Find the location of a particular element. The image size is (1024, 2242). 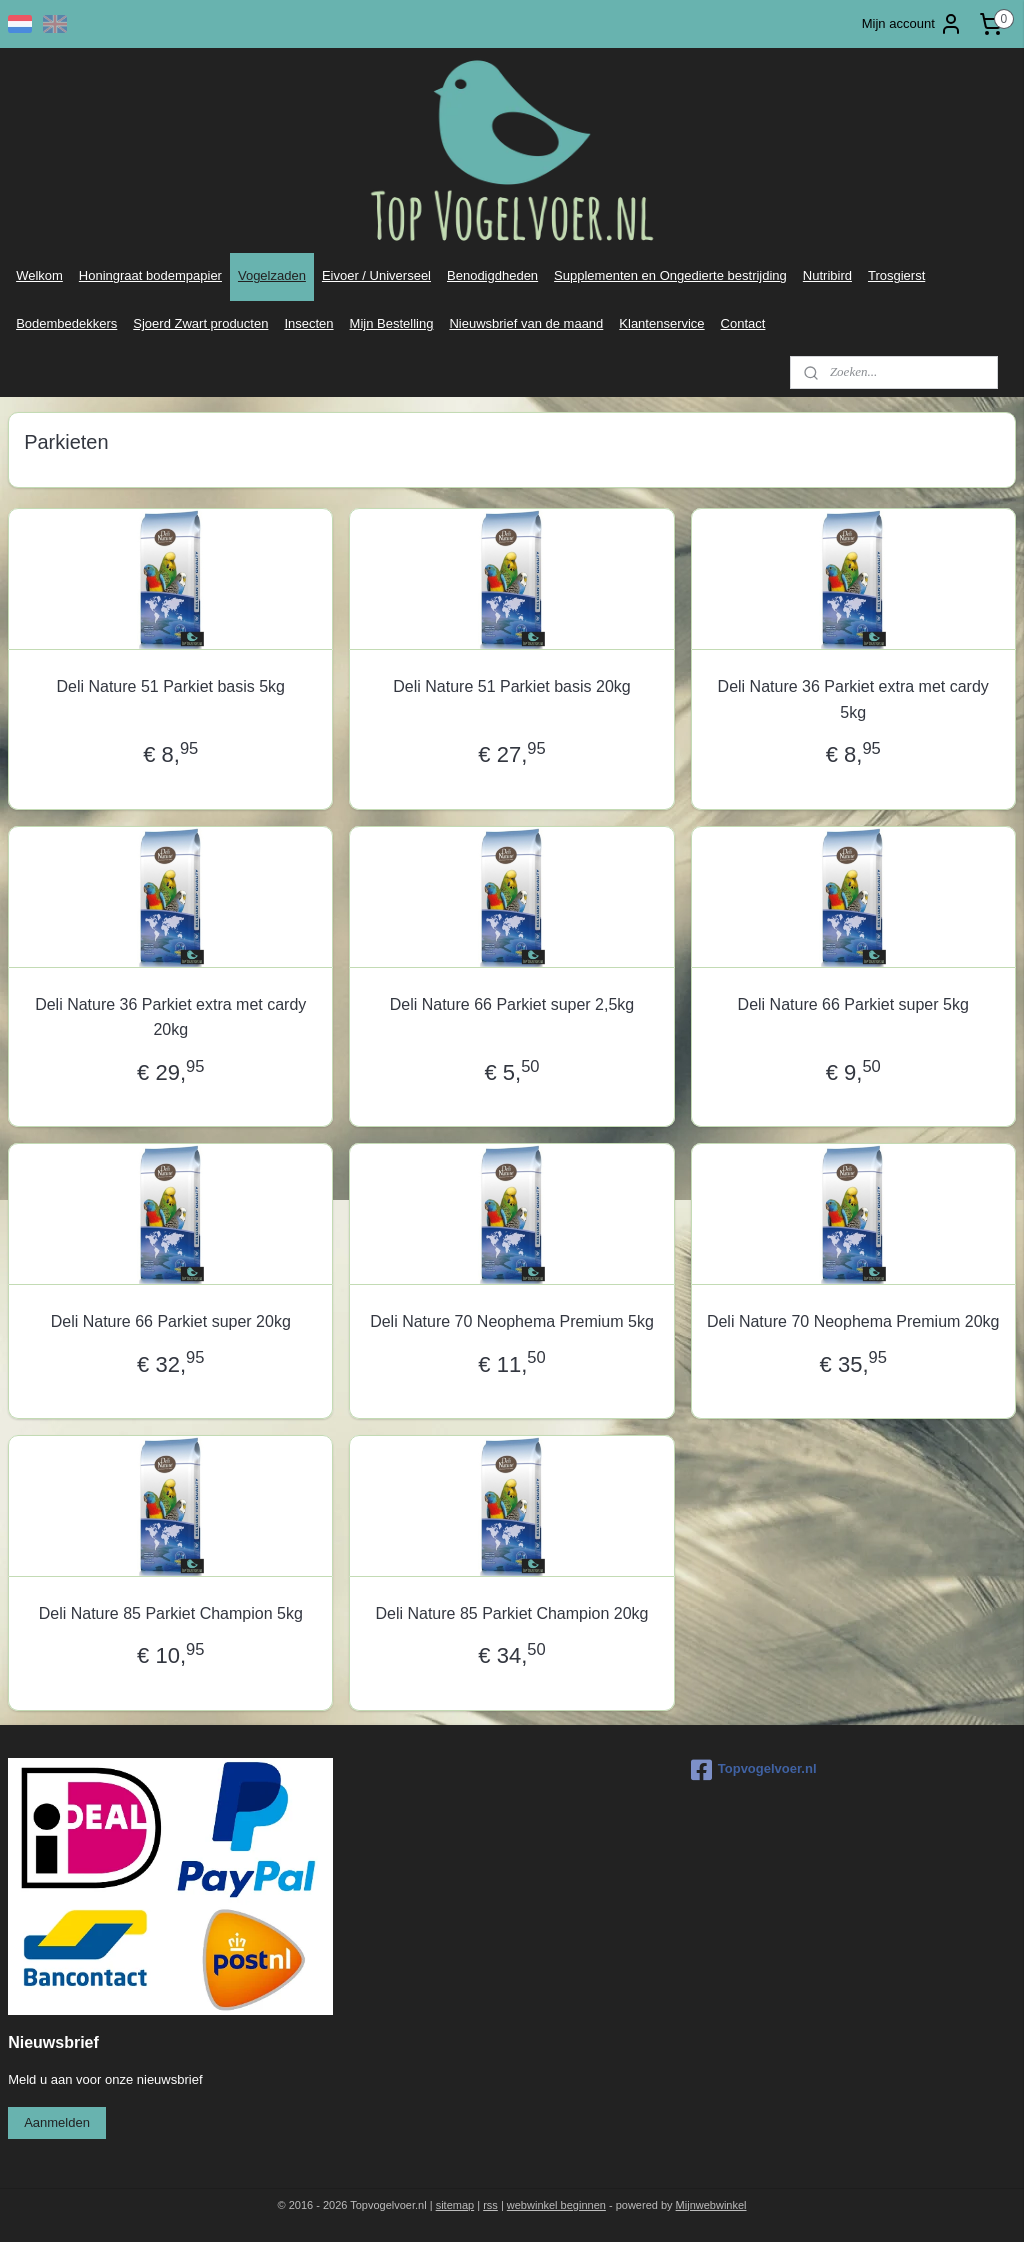

Eivoer / Universeel is located at coordinates (376, 275).